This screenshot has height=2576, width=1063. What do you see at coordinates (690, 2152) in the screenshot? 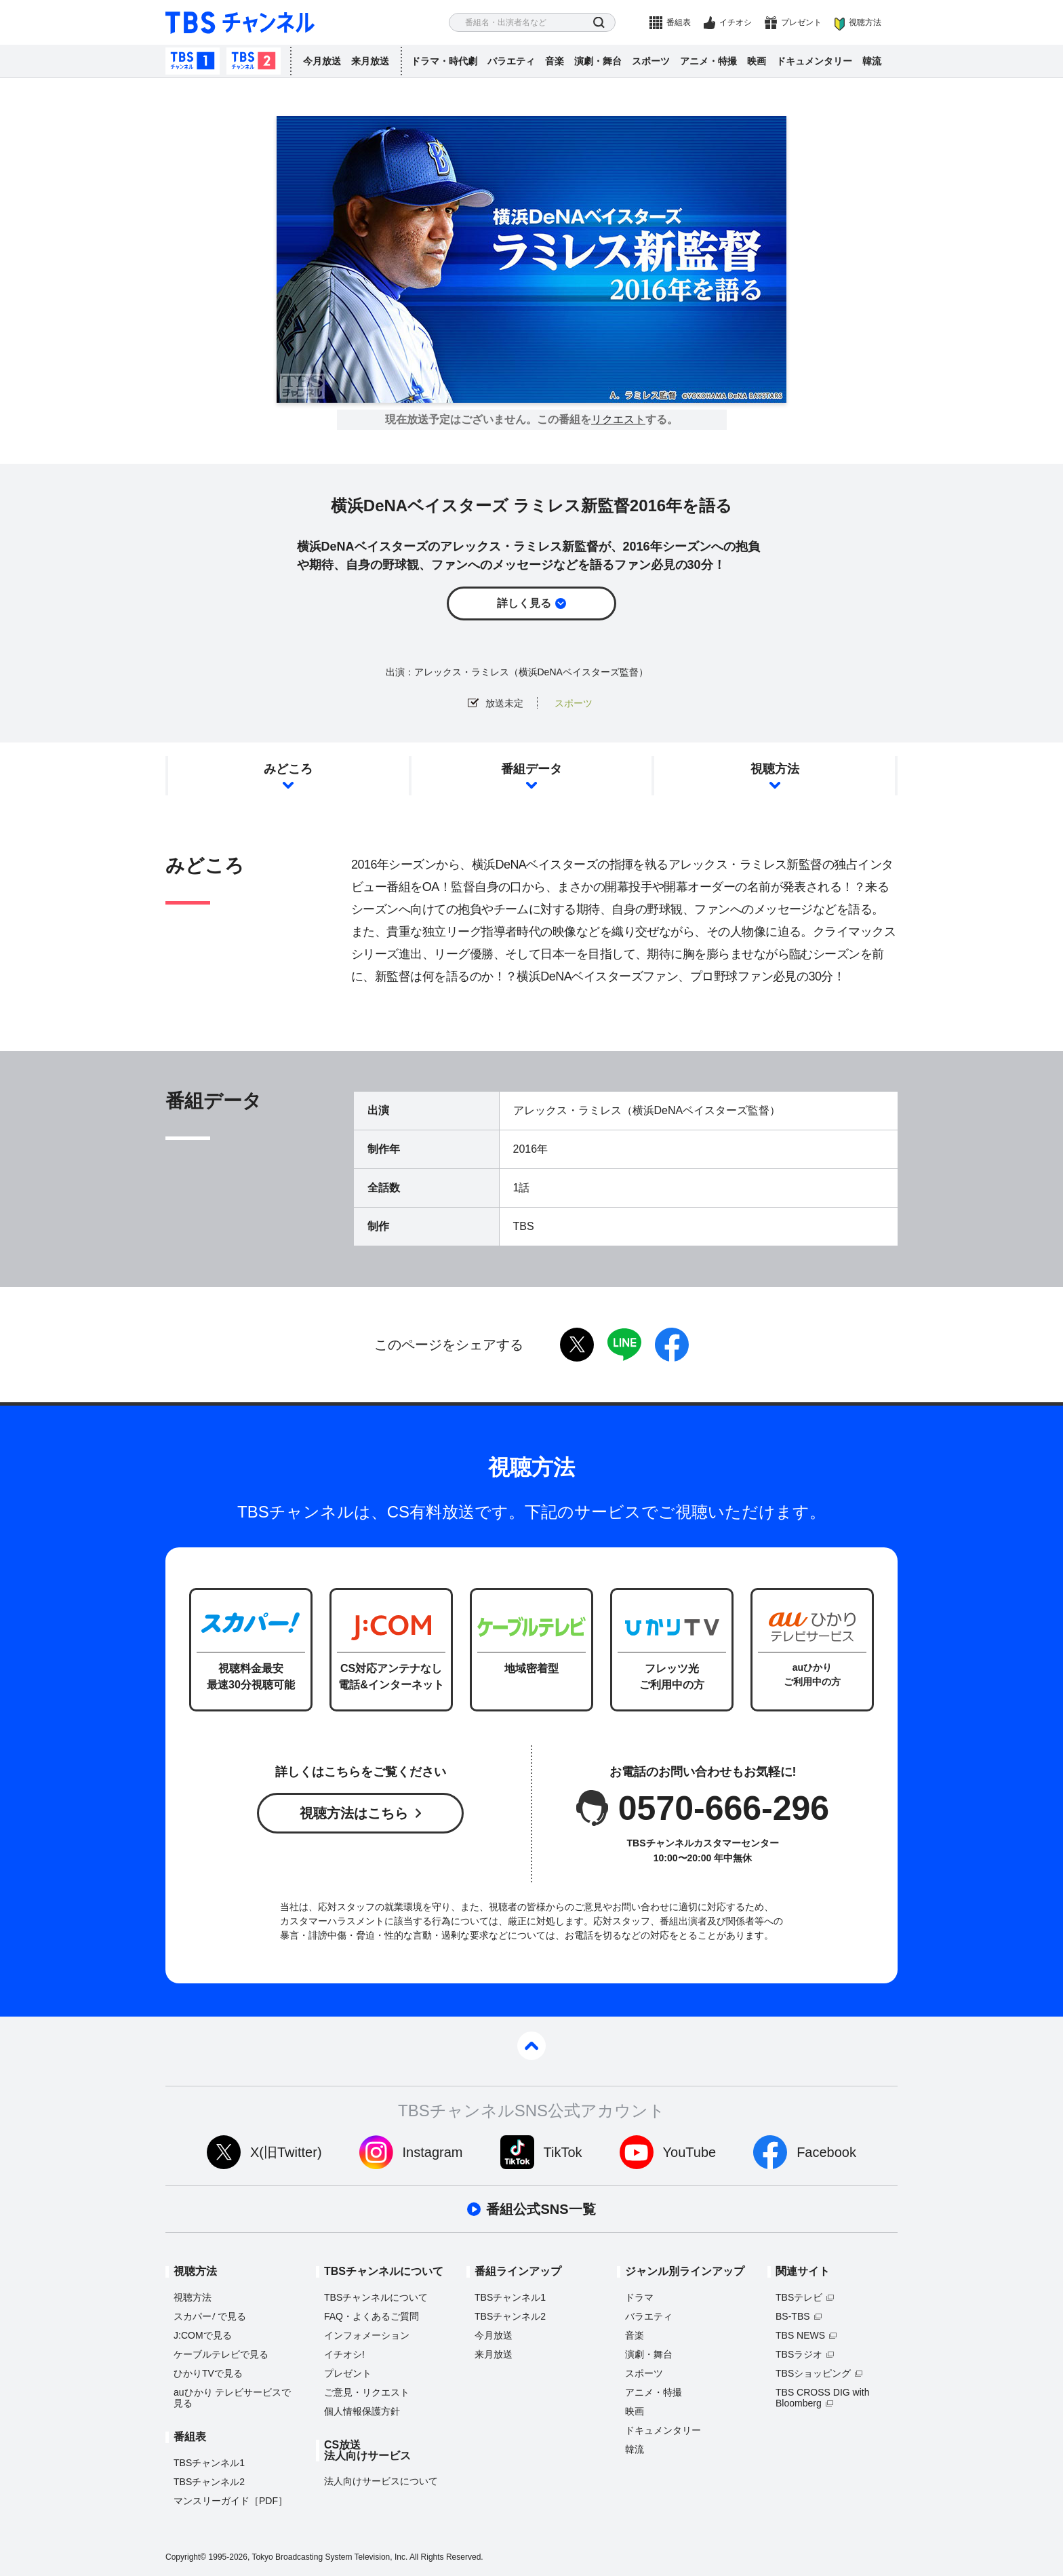
I see `YouTube` at bounding box center [690, 2152].